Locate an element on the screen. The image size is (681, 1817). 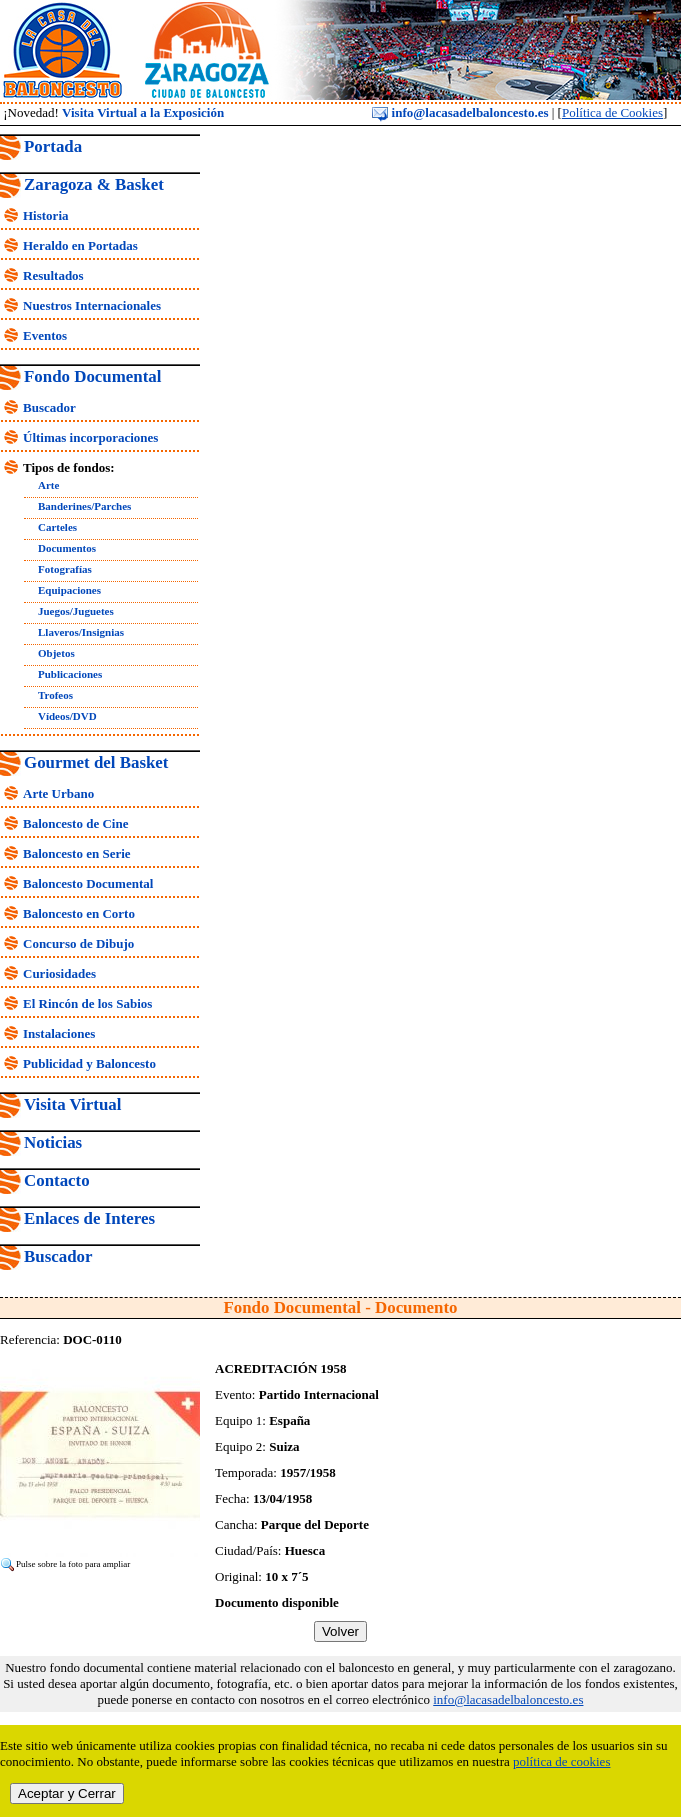
Fotografías is located at coordinates (65, 569).